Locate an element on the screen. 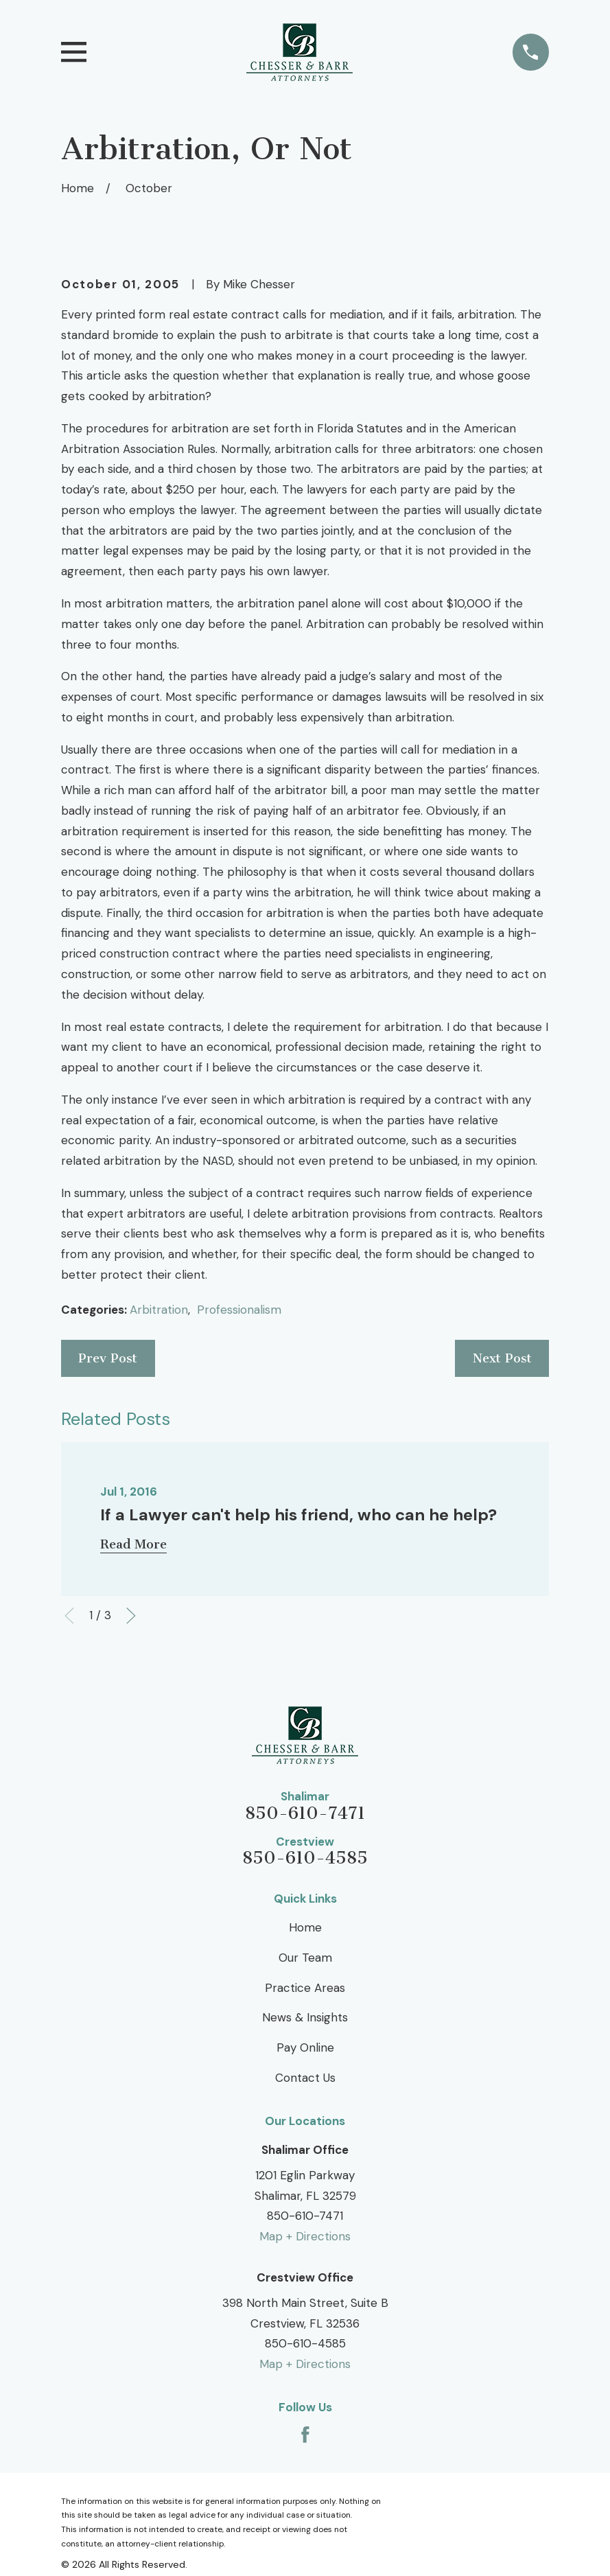 The width and height of the screenshot is (610, 2576). Prev Post is located at coordinates (107, 1358).